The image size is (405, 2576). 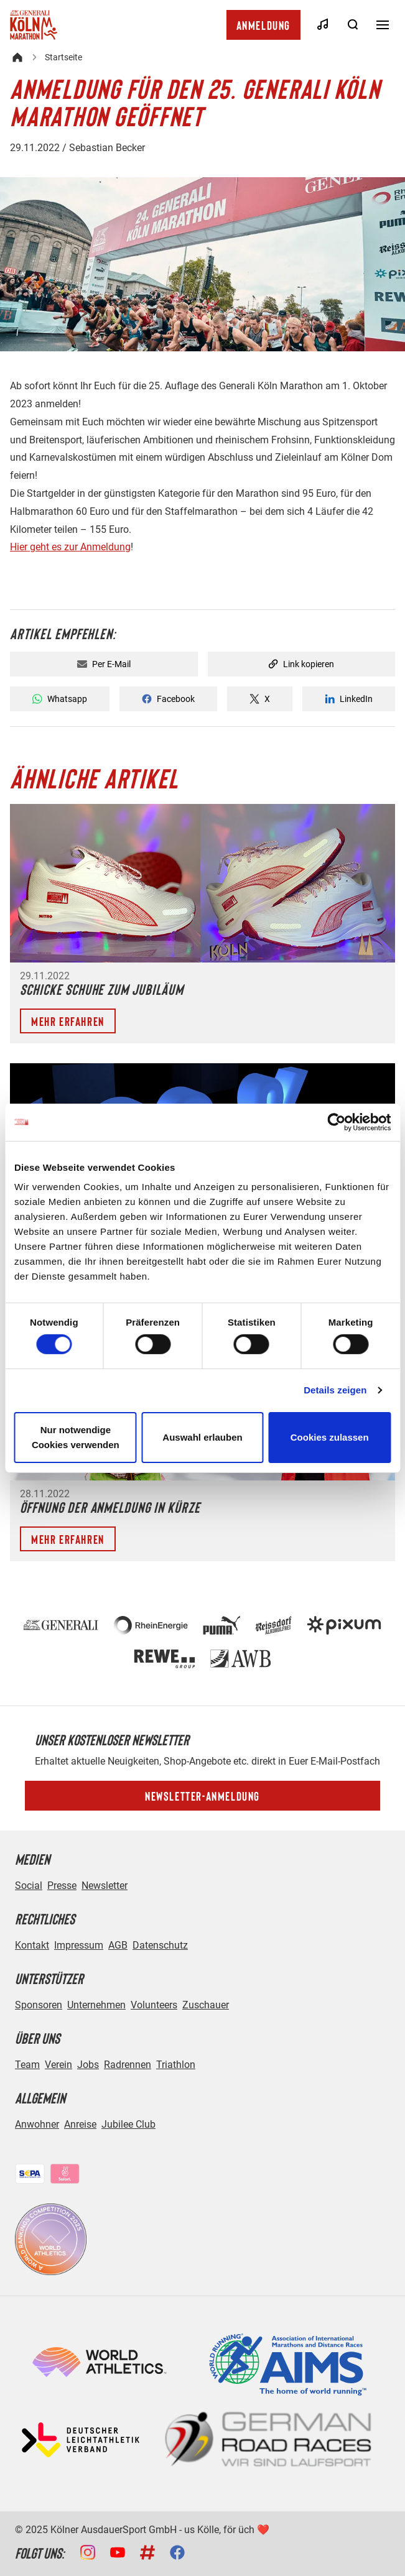 What do you see at coordinates (336, 1121) in the screenshot?
I see `[Cookiebot von Usercentrics - öffnet in einem neuen Fenster]` at bounding box center [336, 1121].